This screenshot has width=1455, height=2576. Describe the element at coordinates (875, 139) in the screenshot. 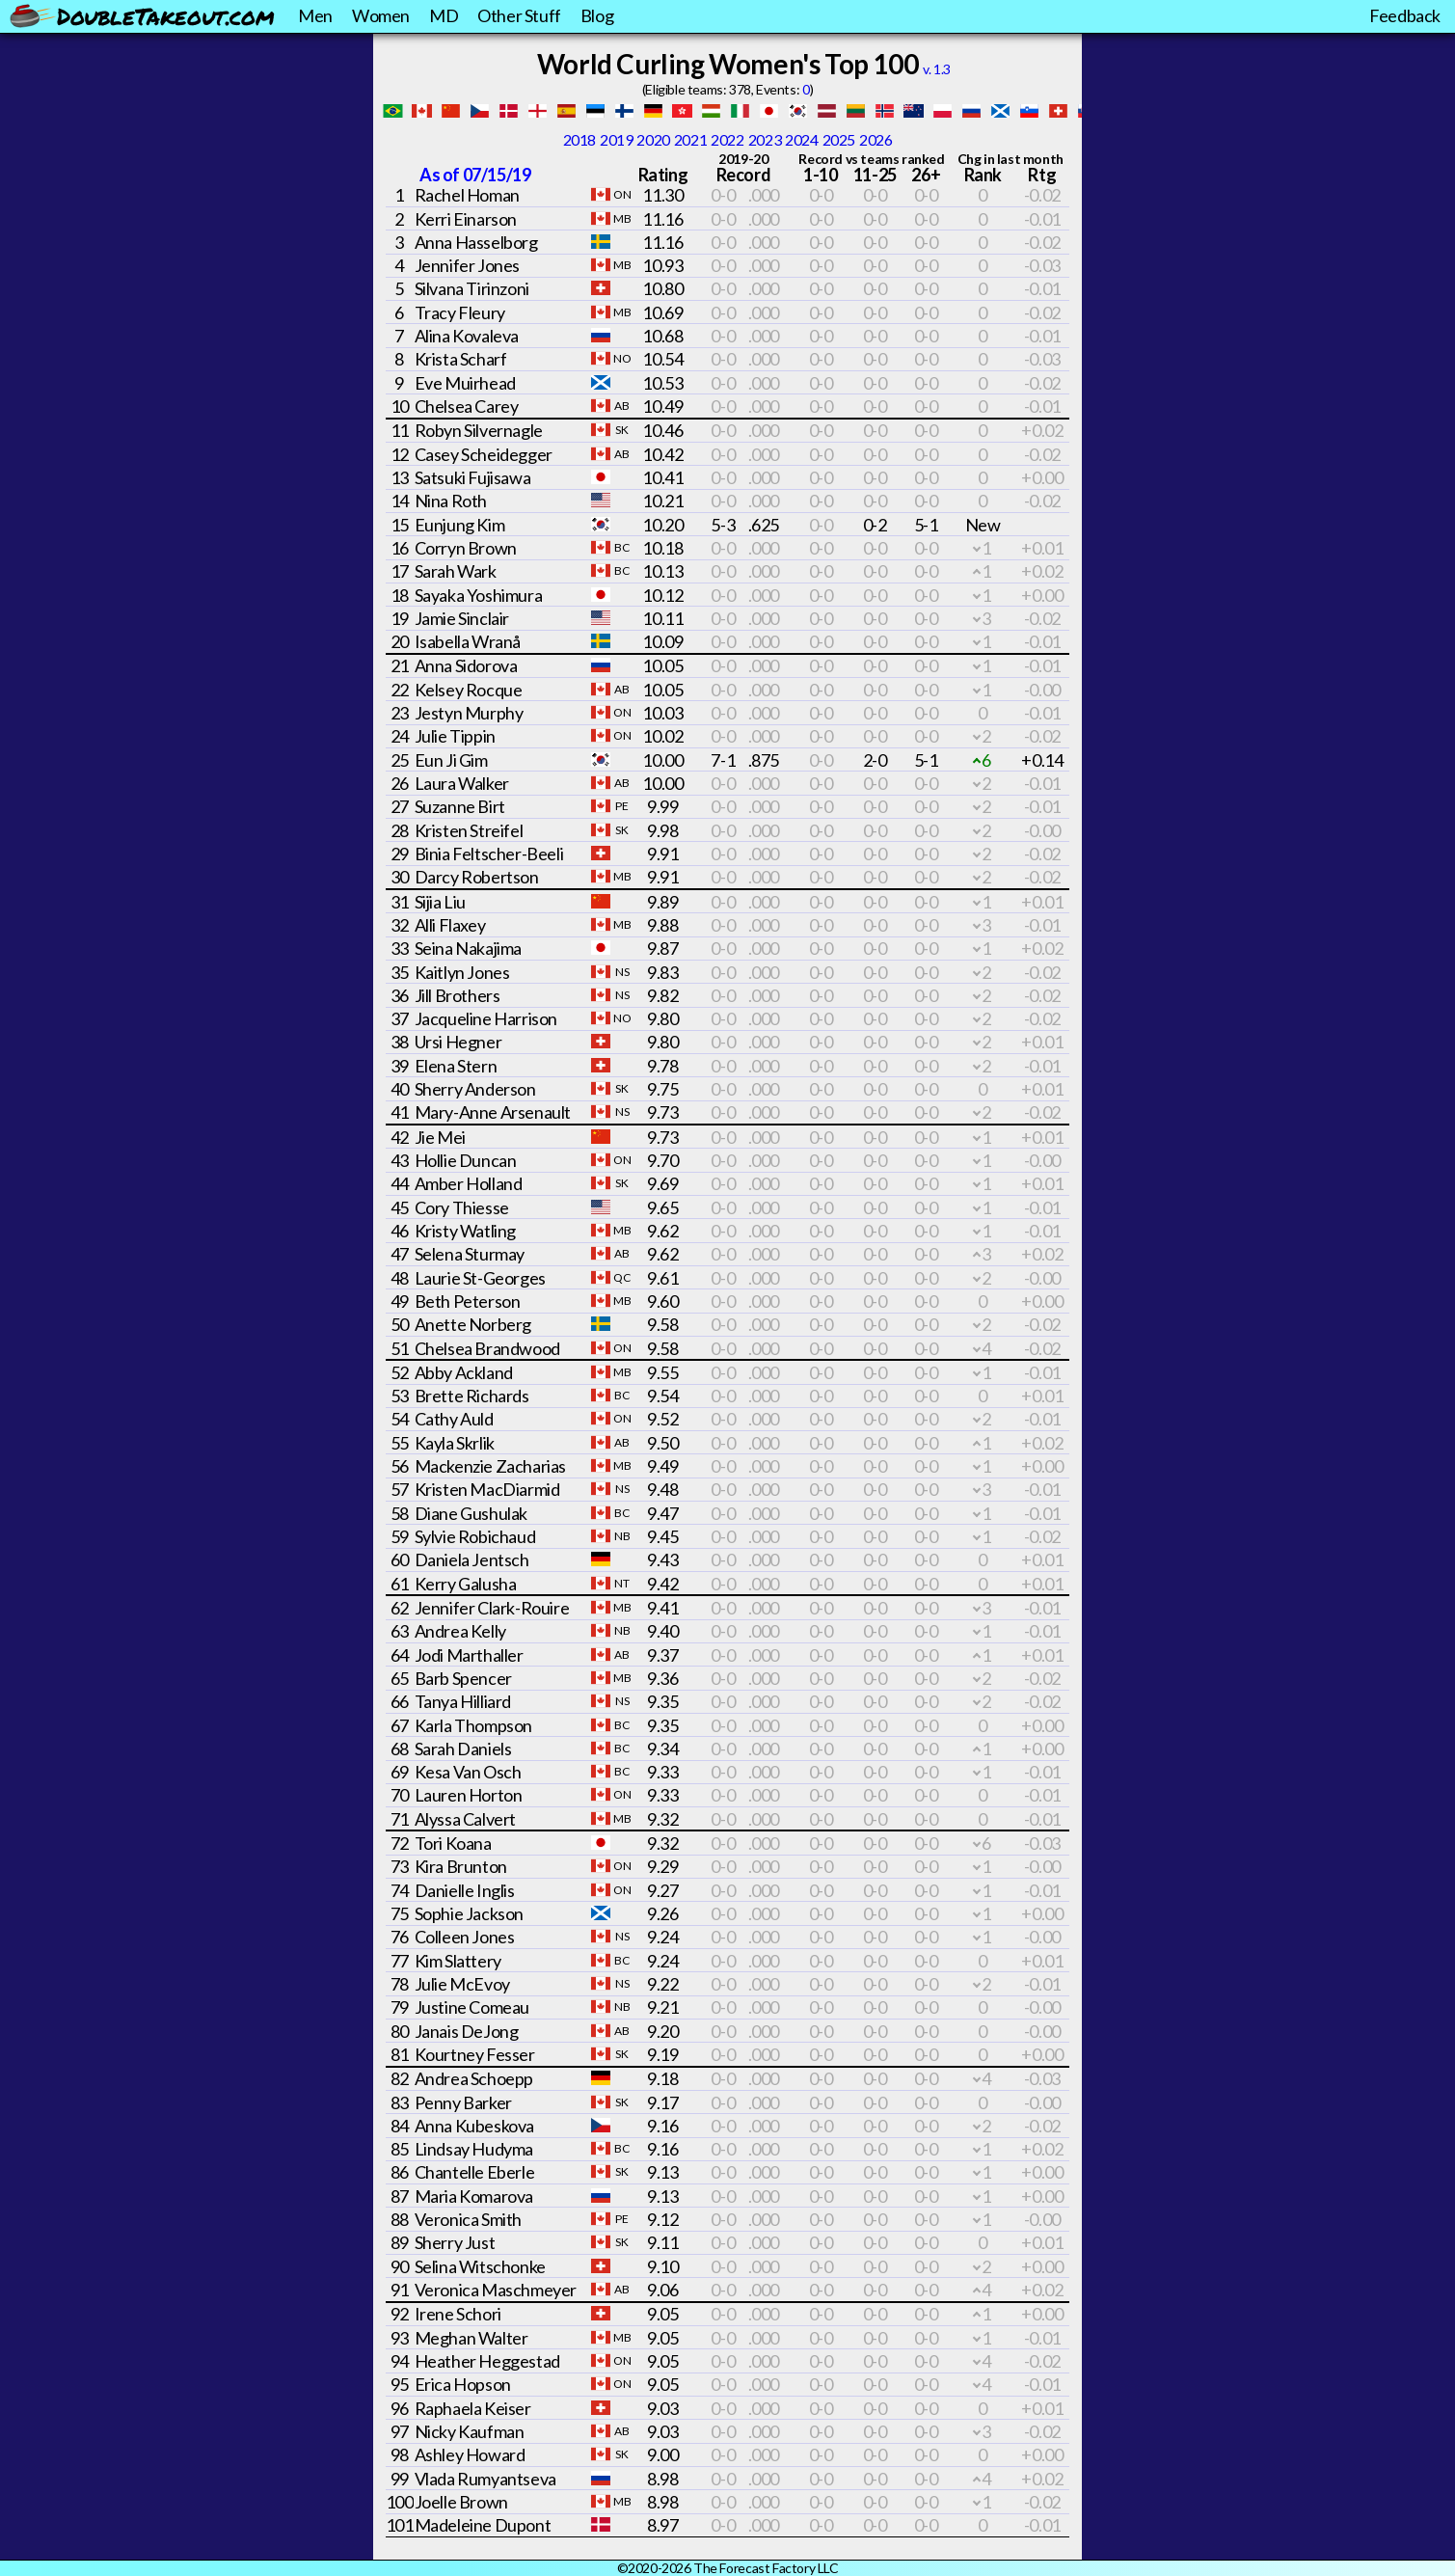

I see `2026` at that location.